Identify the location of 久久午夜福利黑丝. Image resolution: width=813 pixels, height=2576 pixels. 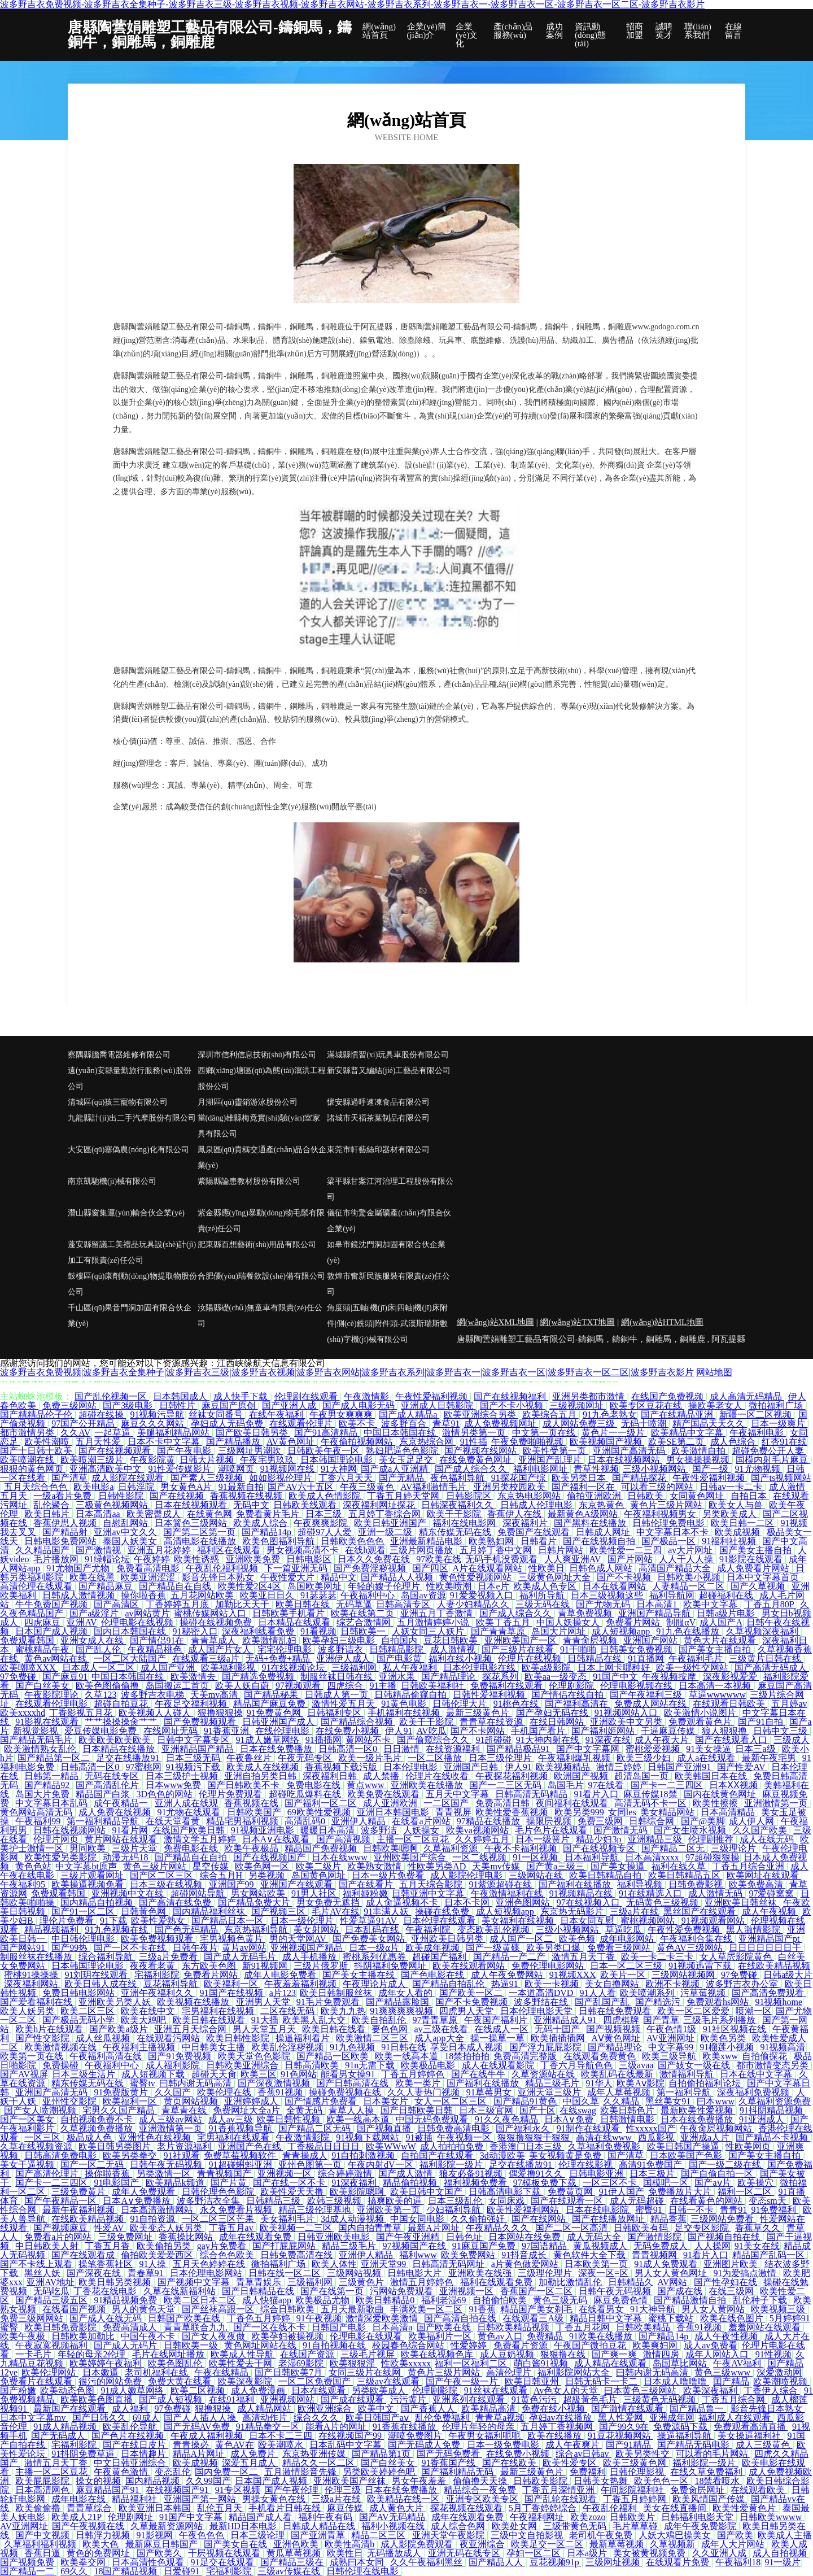
(427, 2562).